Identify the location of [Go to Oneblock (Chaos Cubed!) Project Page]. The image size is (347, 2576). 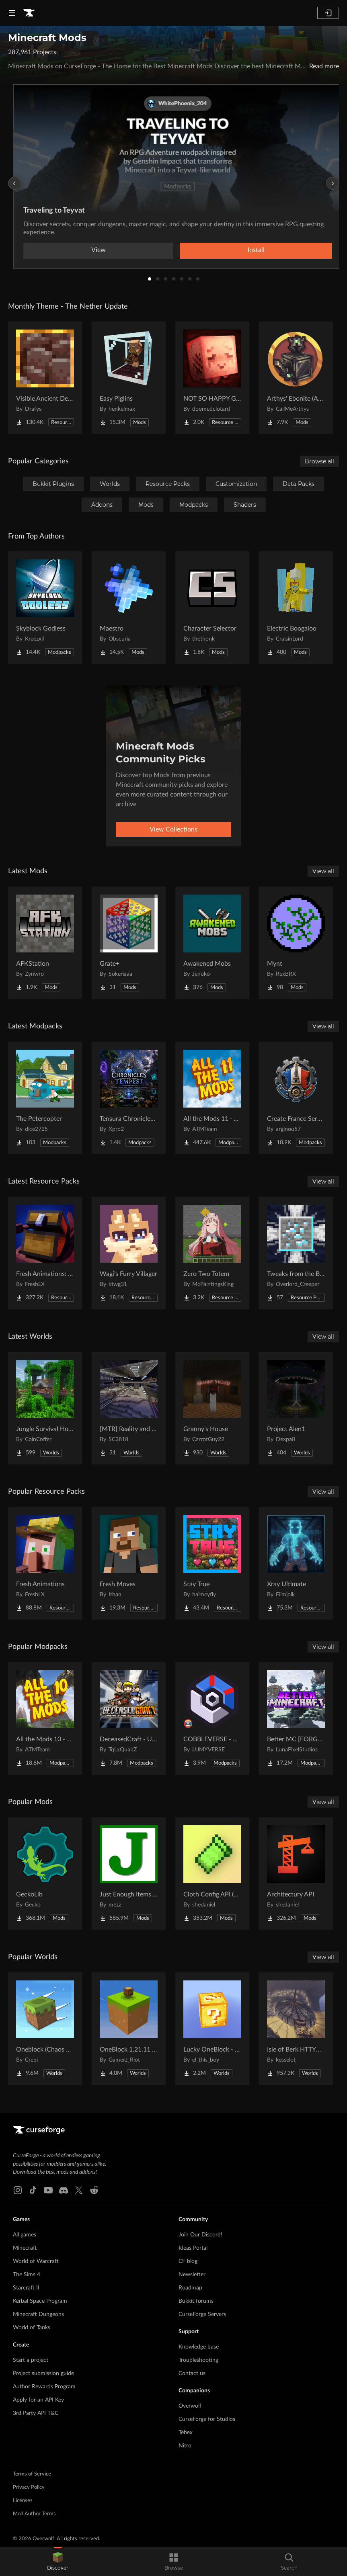
(45, 2028).